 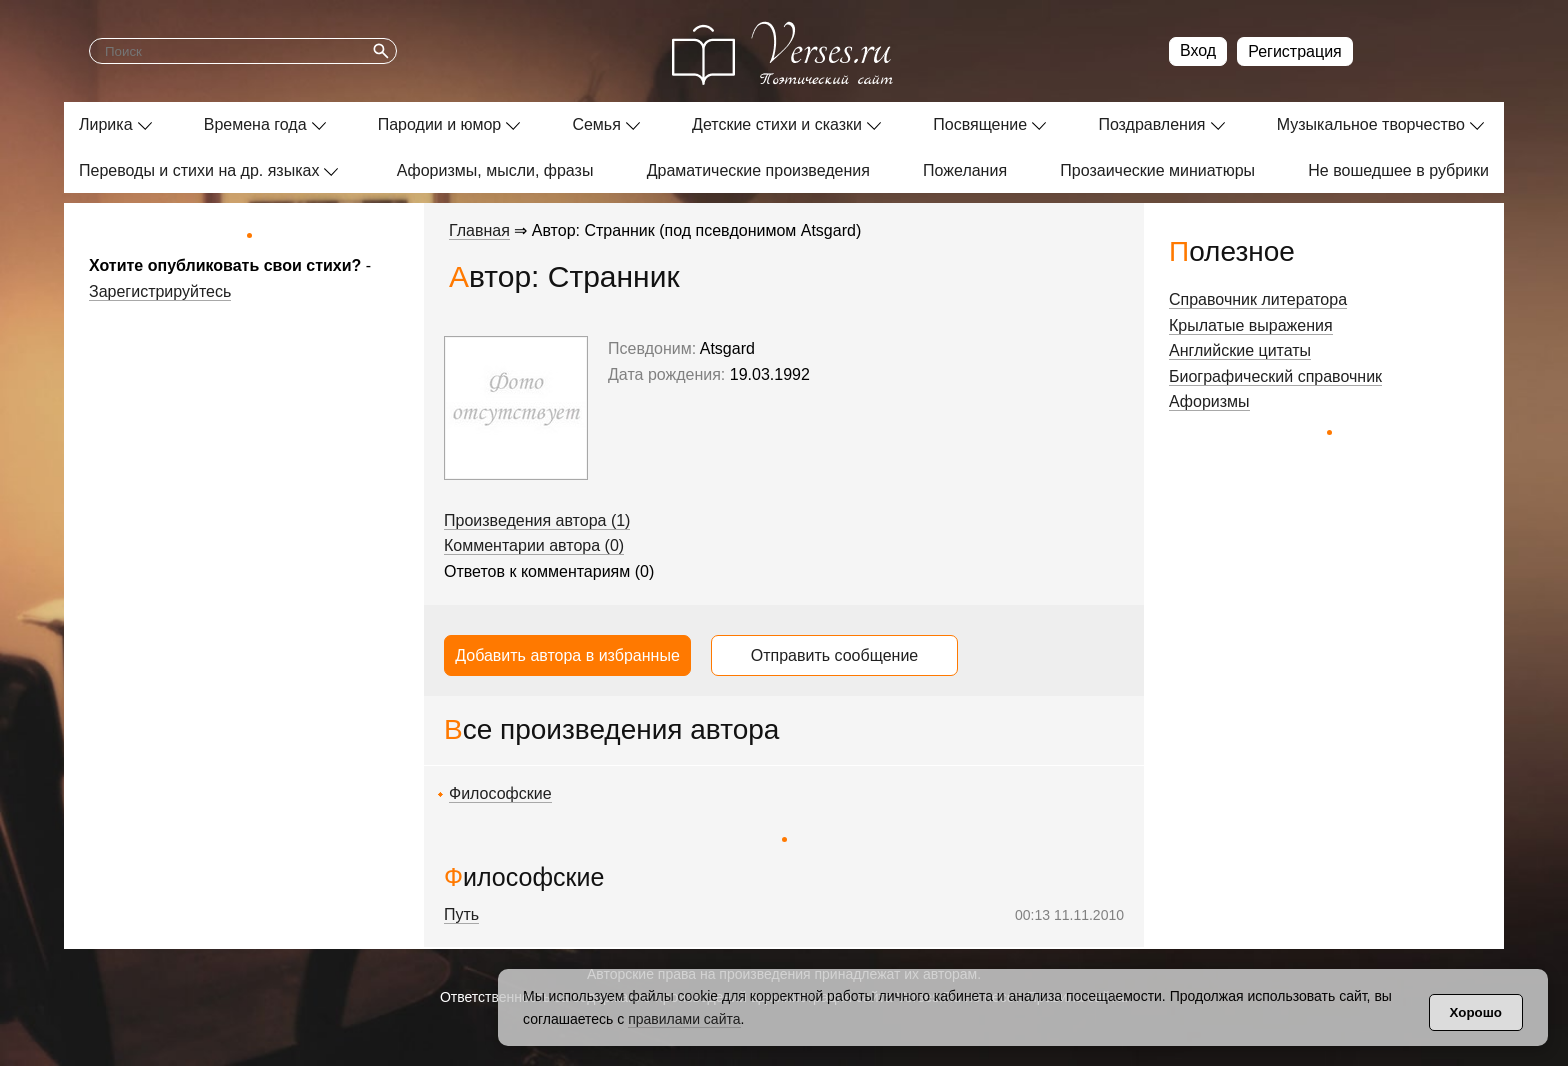 I want to click on правилами сайта, so click(x=684, y=1019).